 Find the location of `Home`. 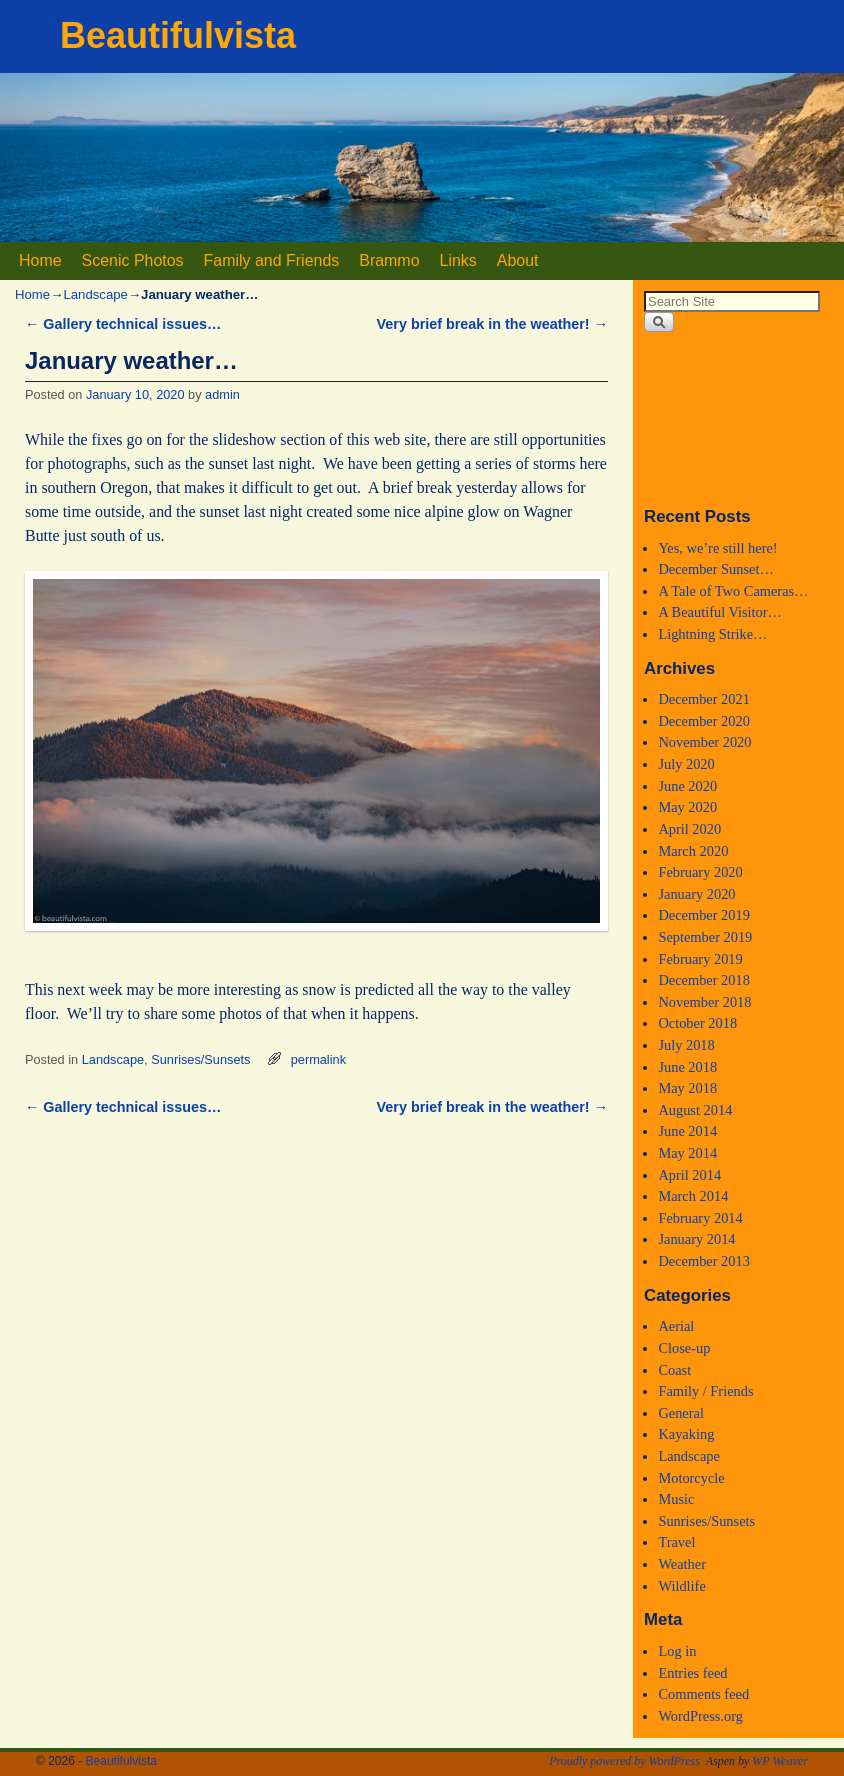

Home is located at coordinates (40, 260).